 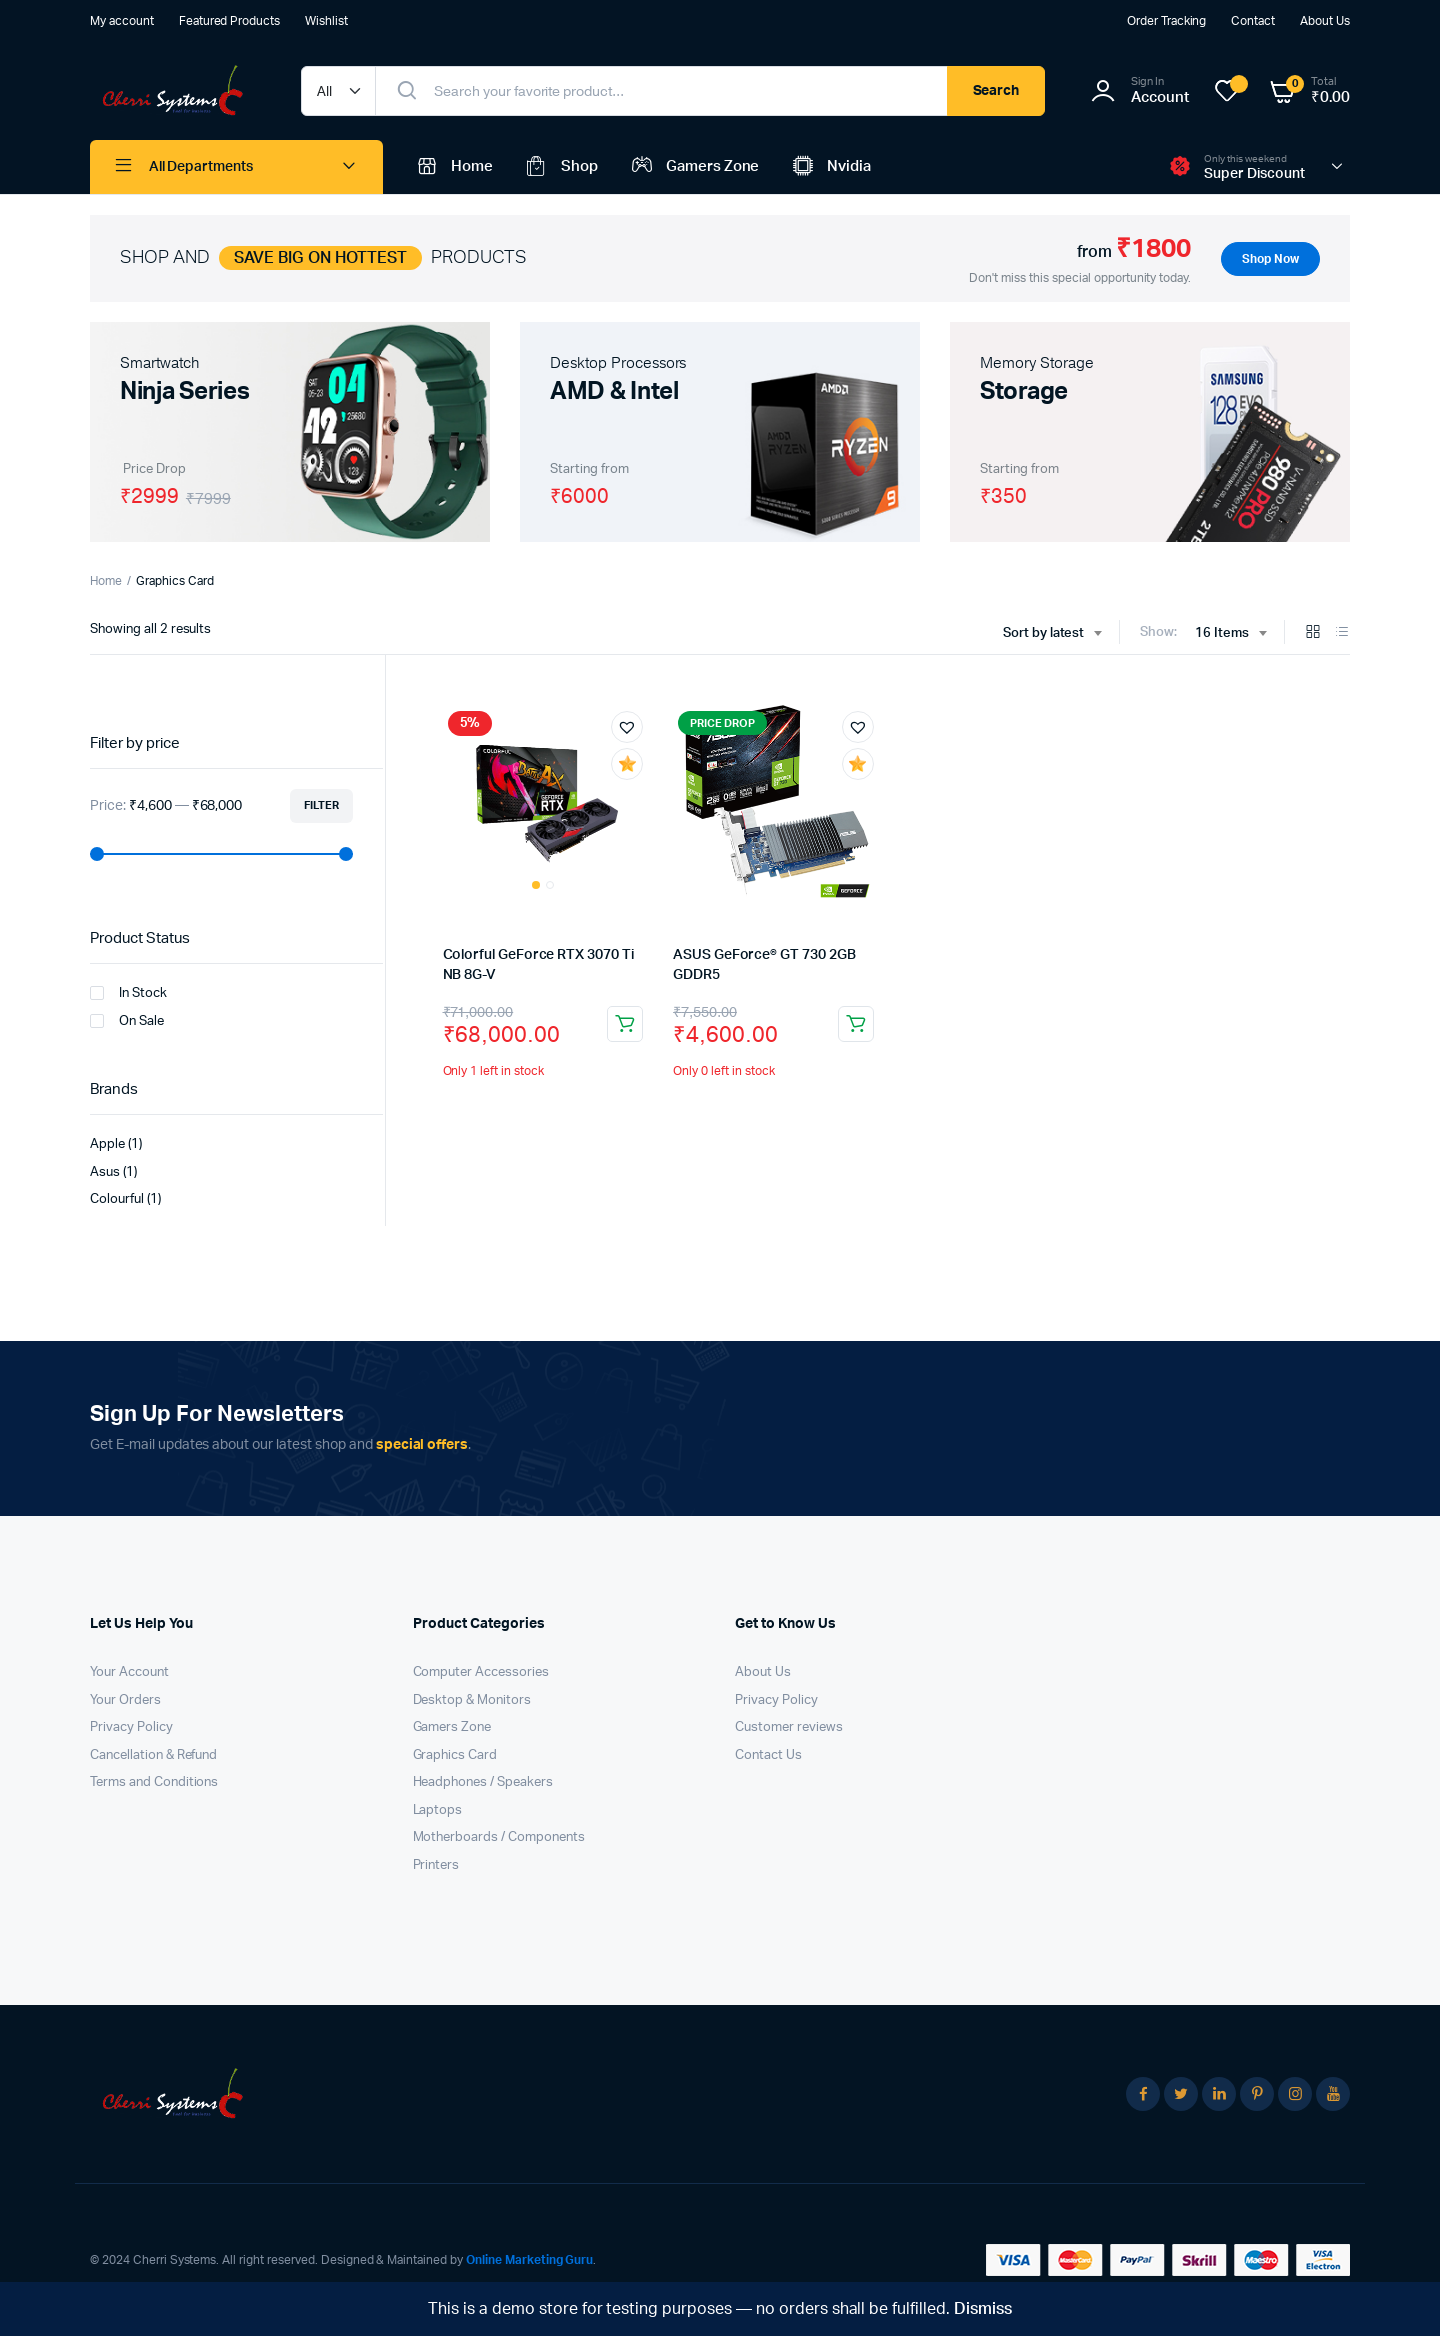 What do you see at coordinates (321, 805) in the screenshot?
I see `Filter` at bounding box center [321, 805].